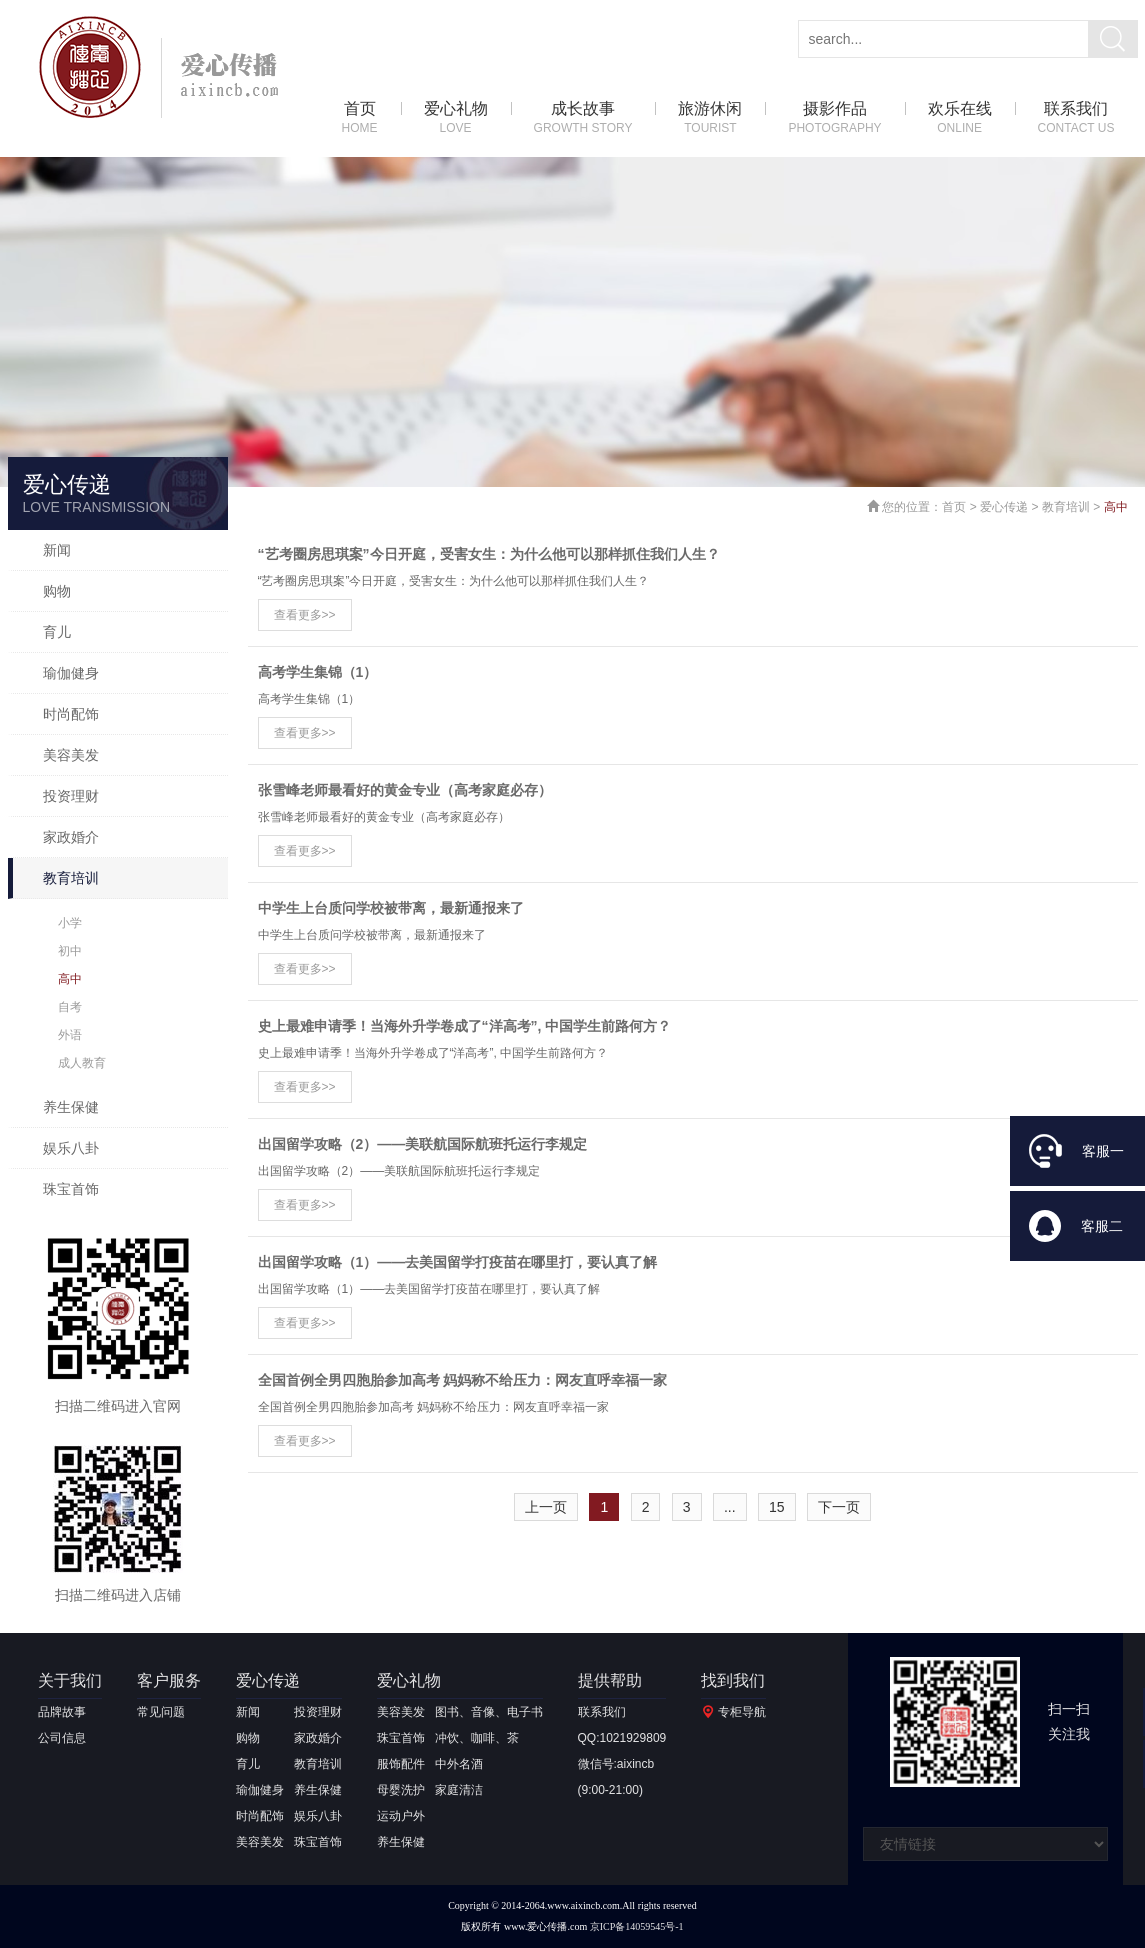 The width and height of the screenshot is (1145, 1948). I want to click on ..., so click(730, 1507).